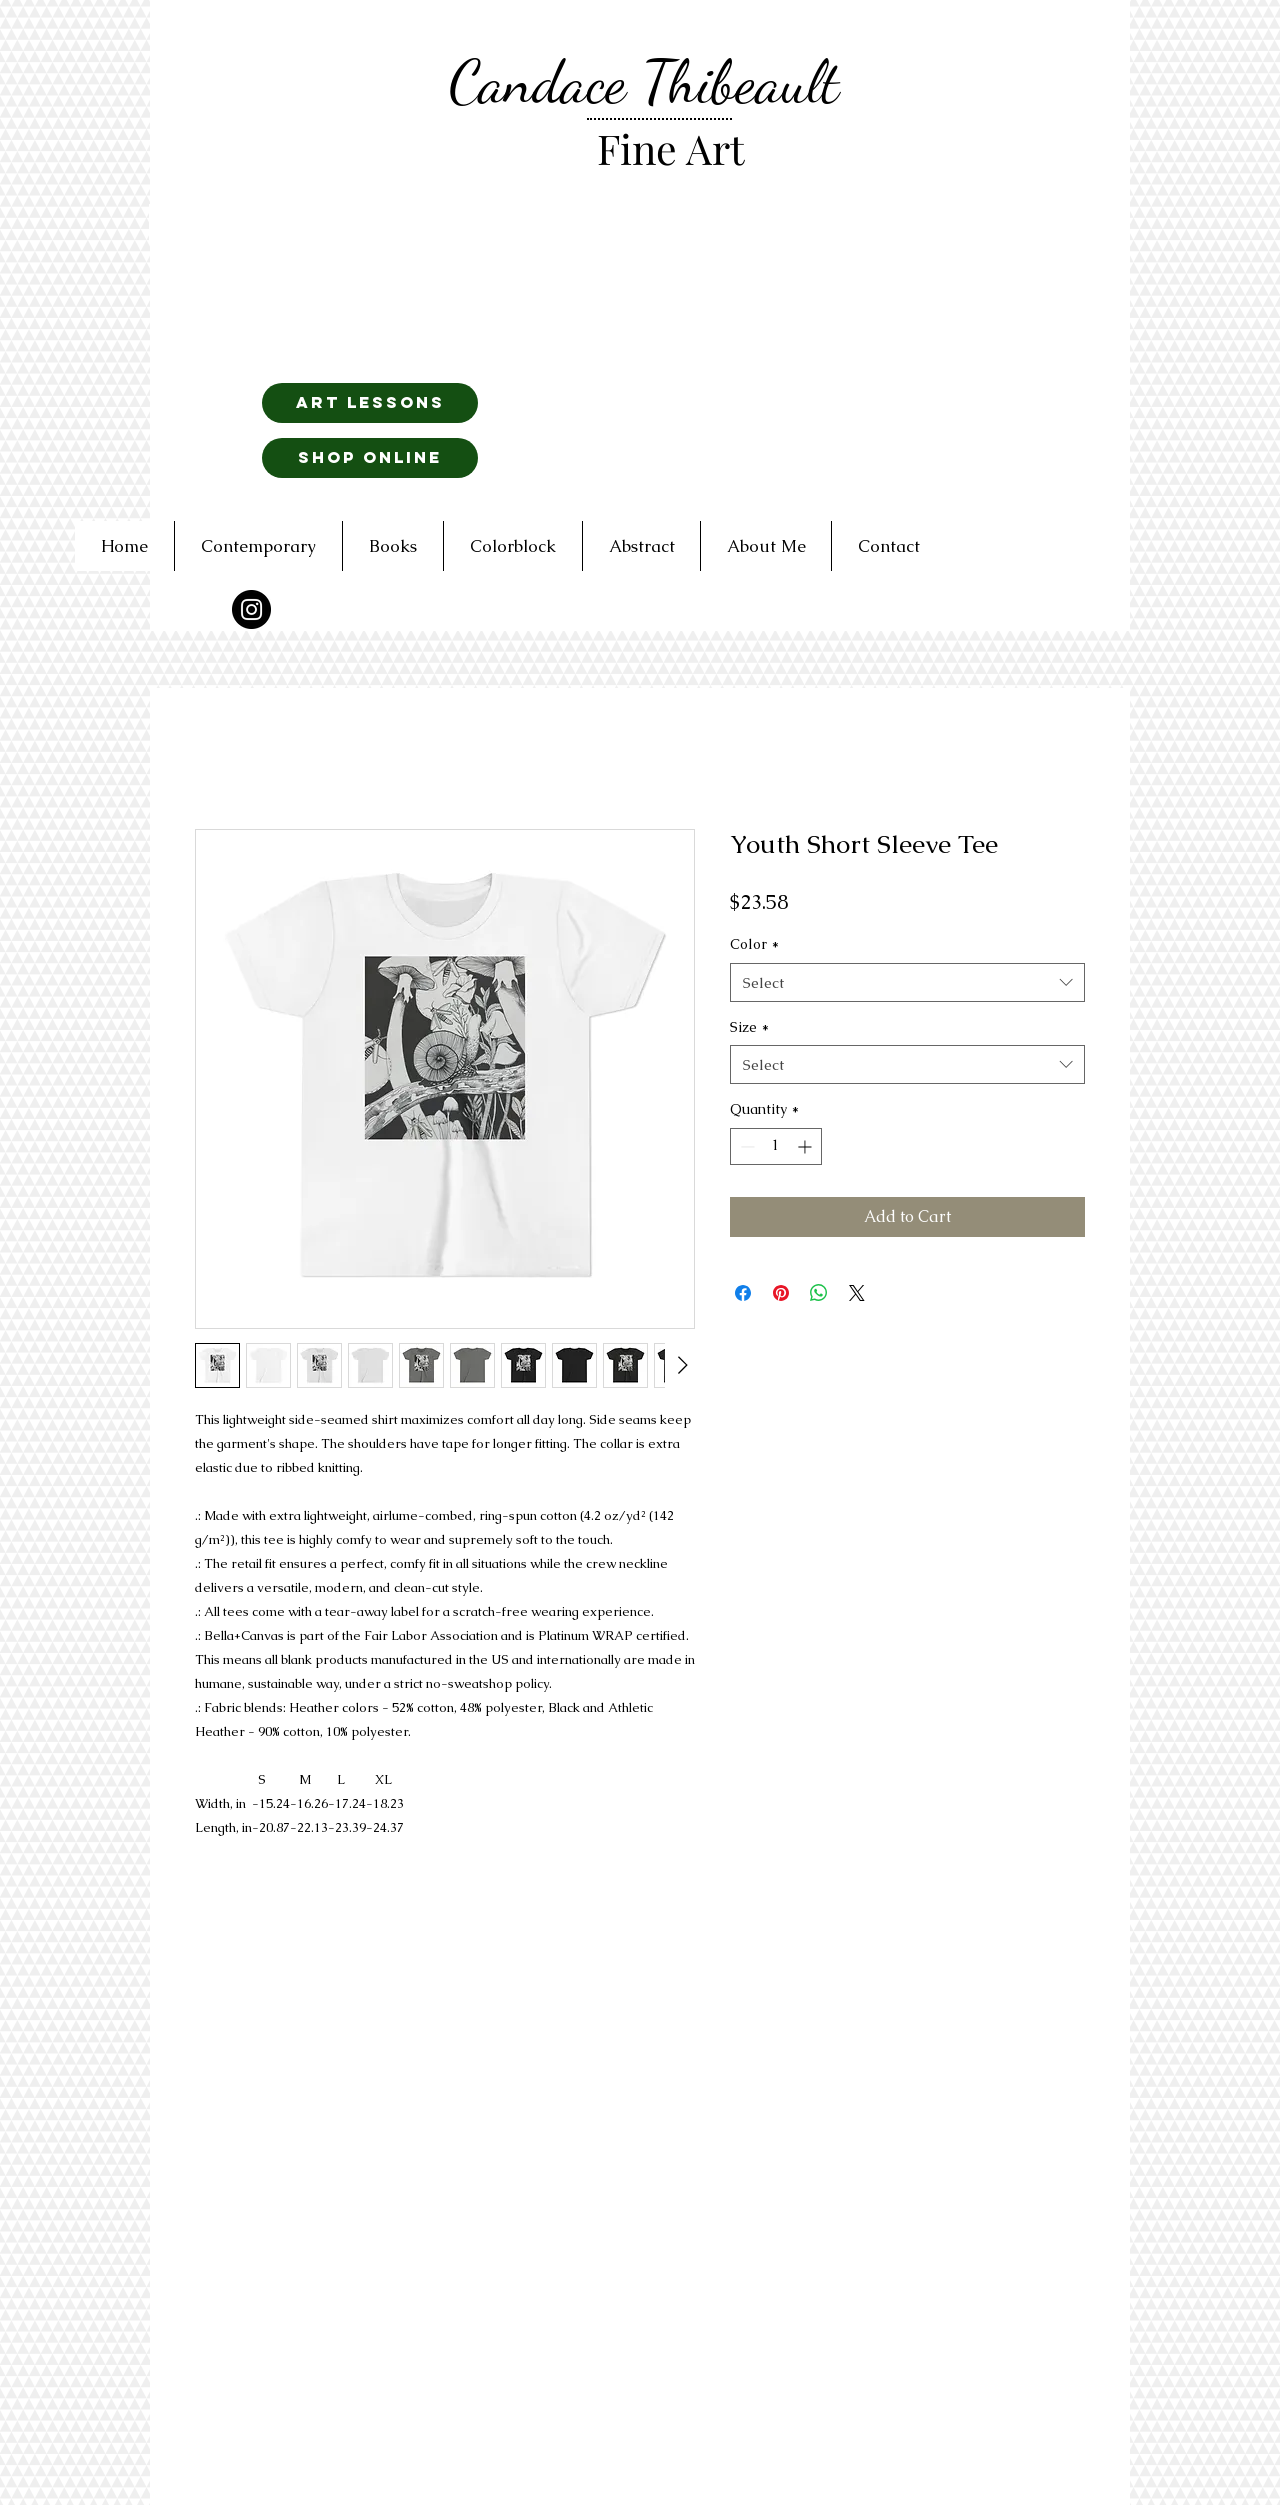  I want to click on [Increment], so click(806, 1146).